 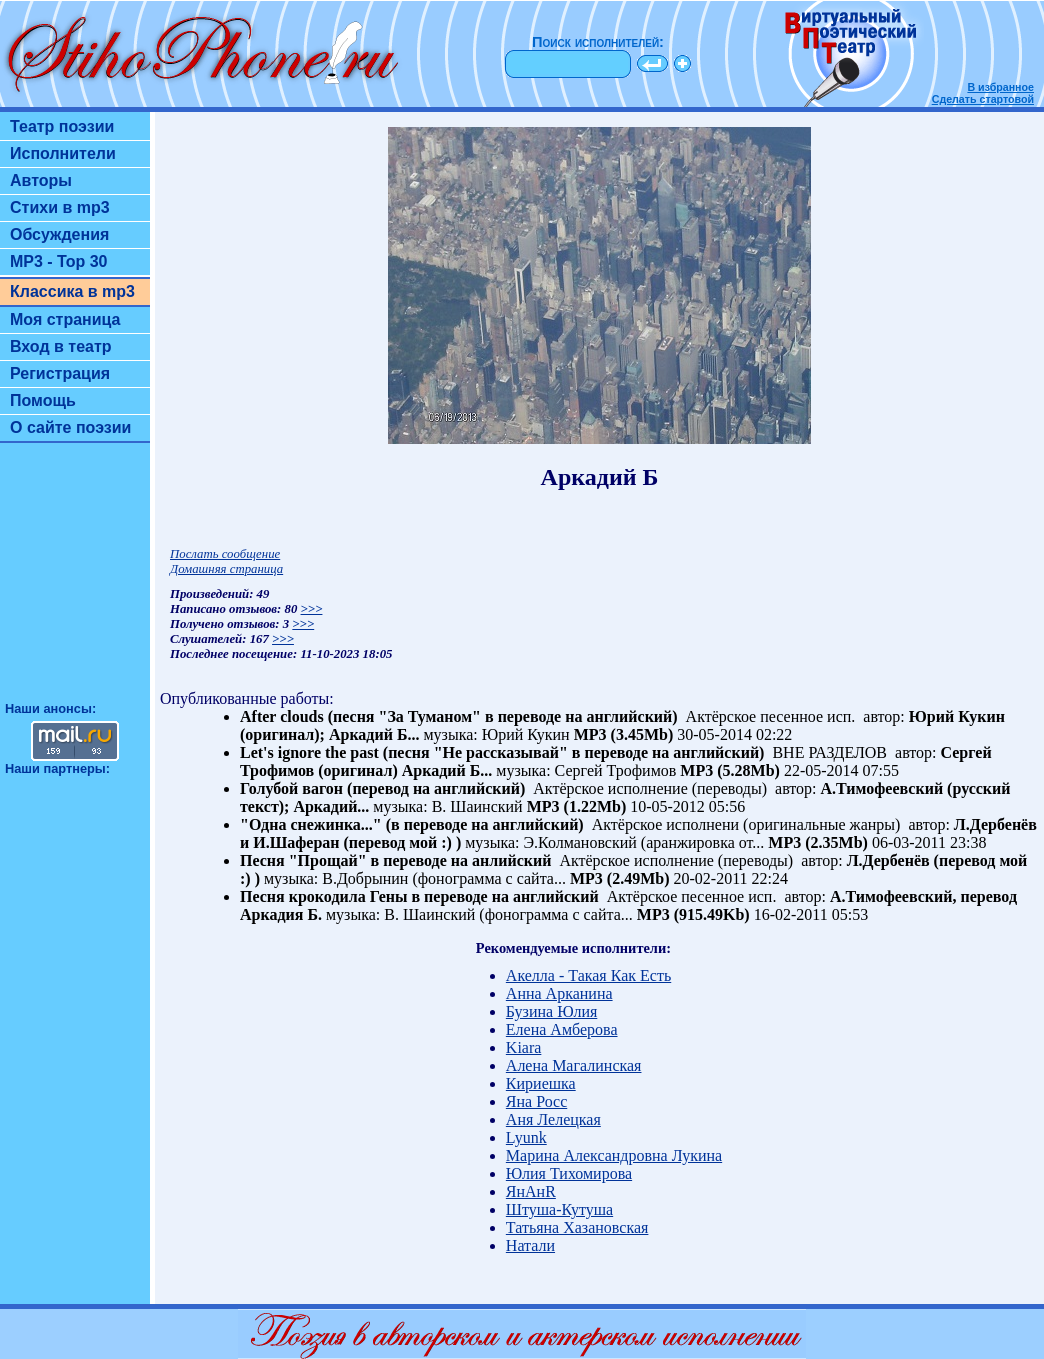 I want to click on >>>, so click(x=312, y=609).